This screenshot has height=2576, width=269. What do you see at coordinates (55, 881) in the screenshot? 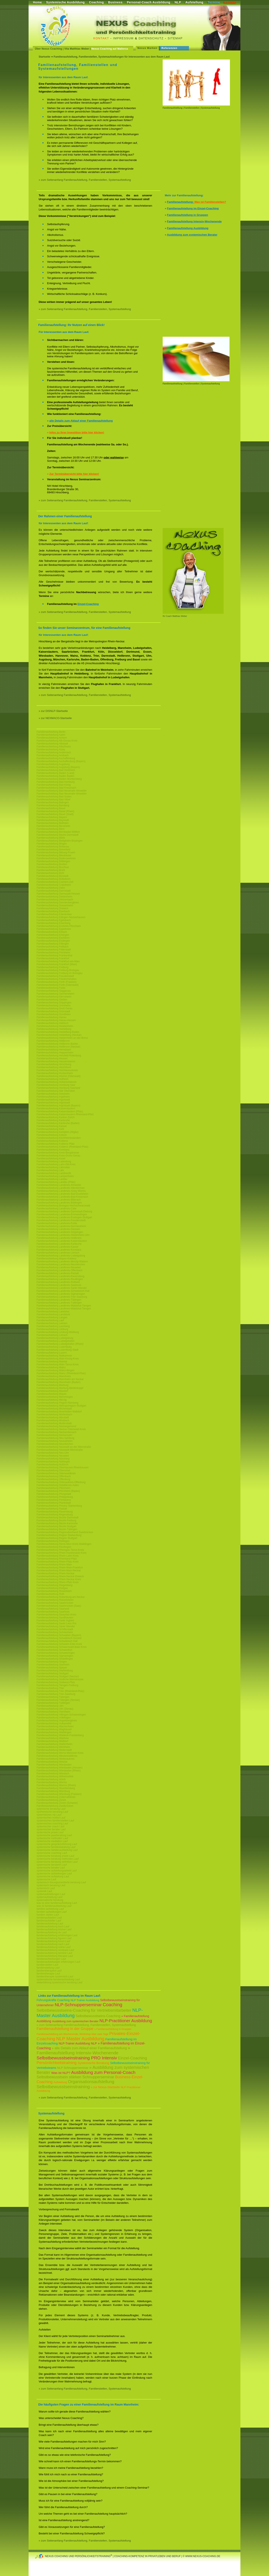
I see `Familienaufstellung Cochem-Zell` at bounding box center [55, 881].